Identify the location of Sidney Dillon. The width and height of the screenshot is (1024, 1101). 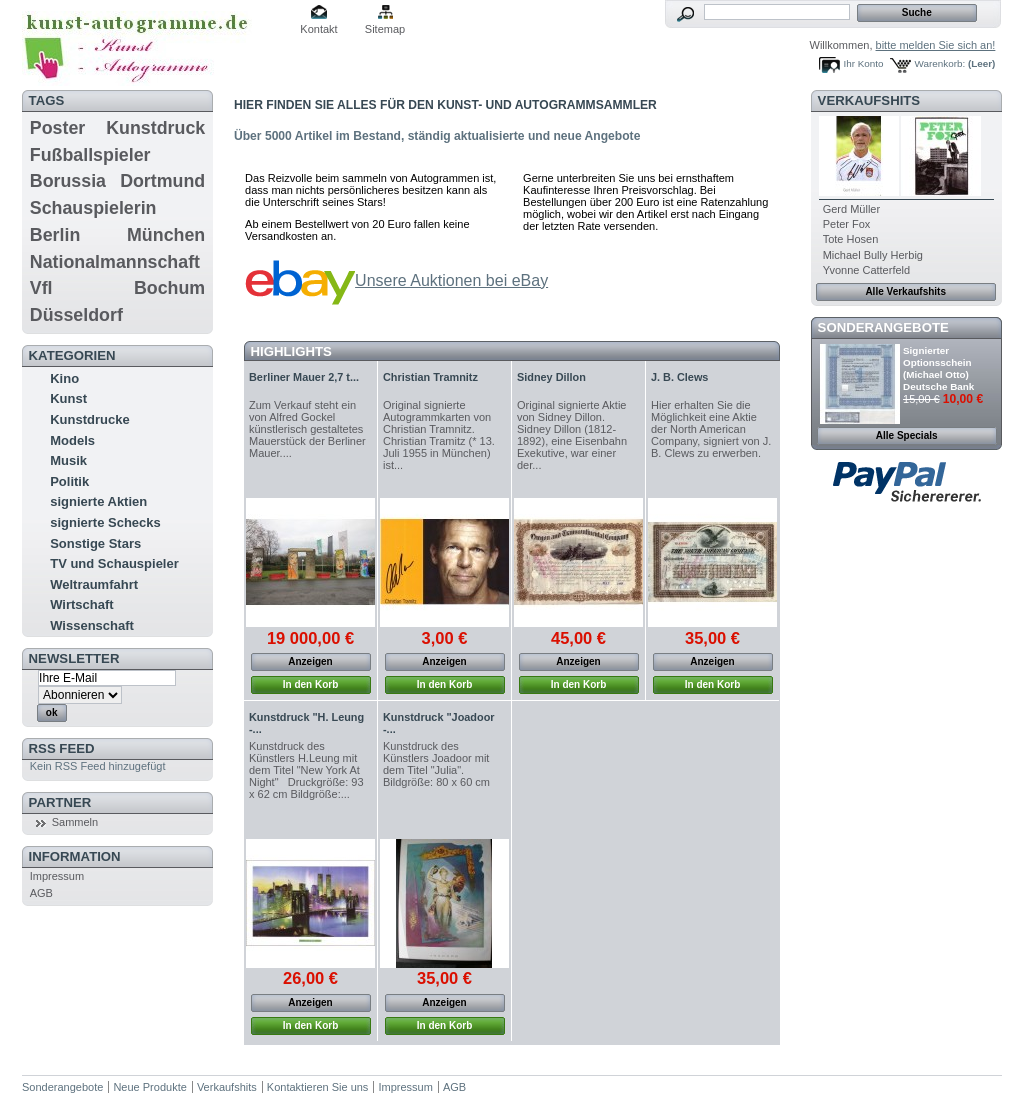
(551, 377).